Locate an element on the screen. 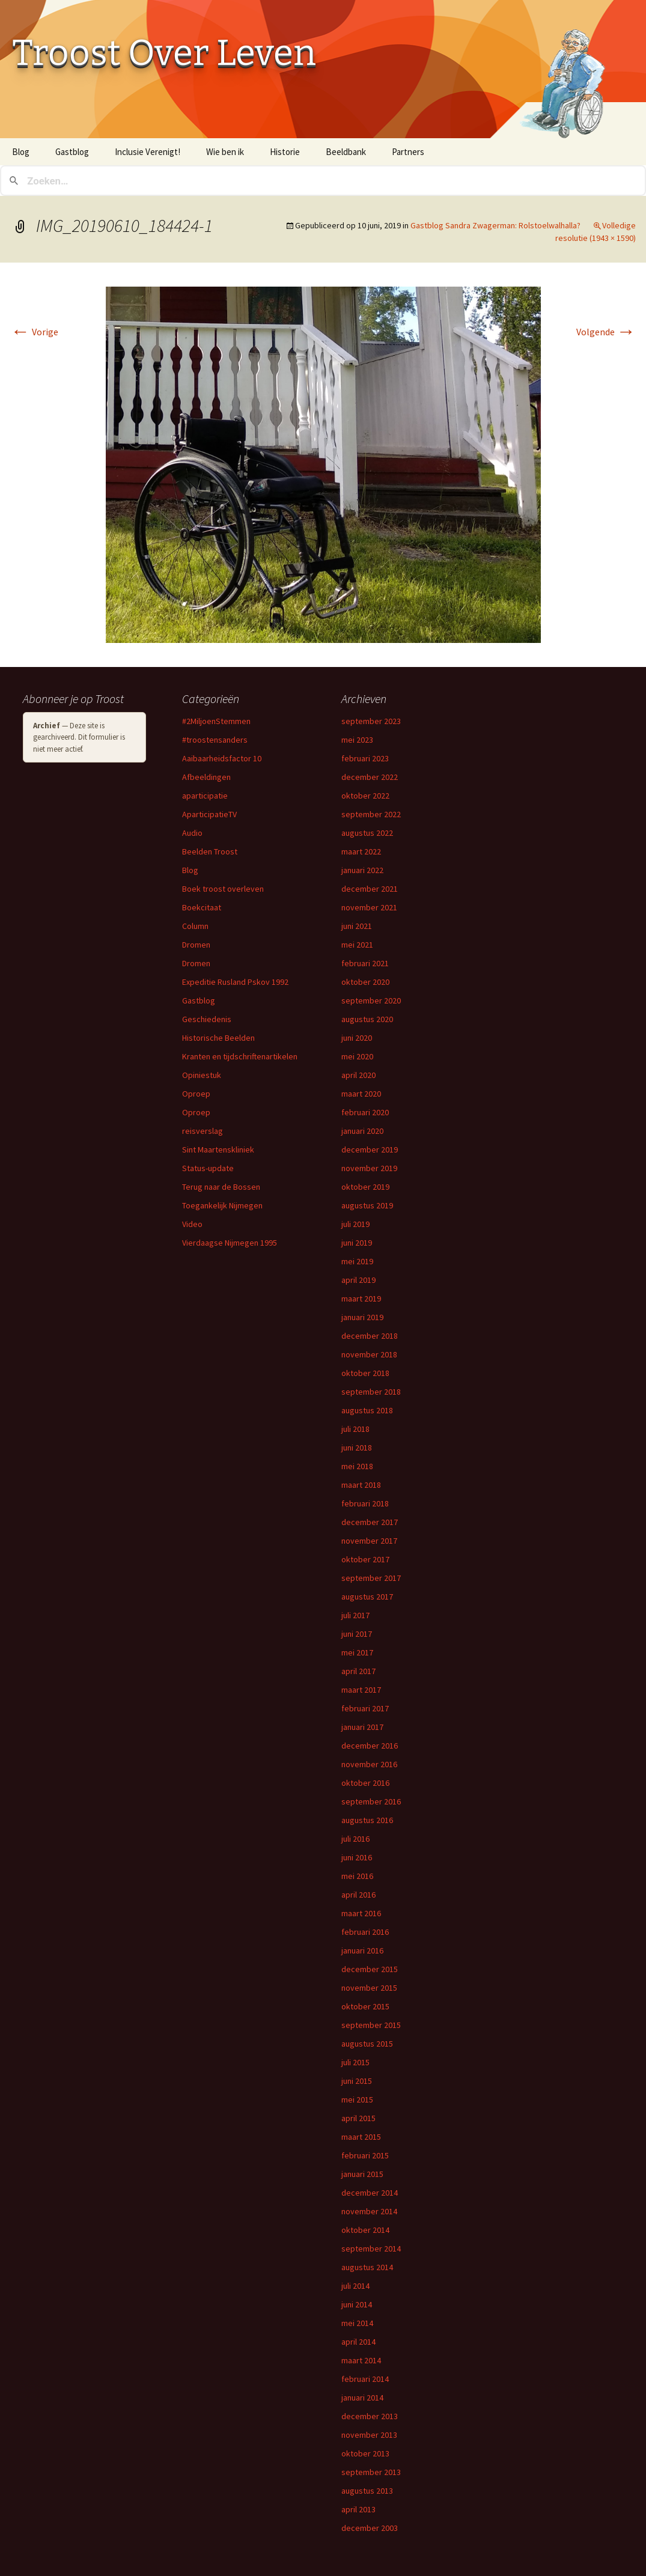  Toegankelijk Nijmegen is located at coordinates (222, 1205).